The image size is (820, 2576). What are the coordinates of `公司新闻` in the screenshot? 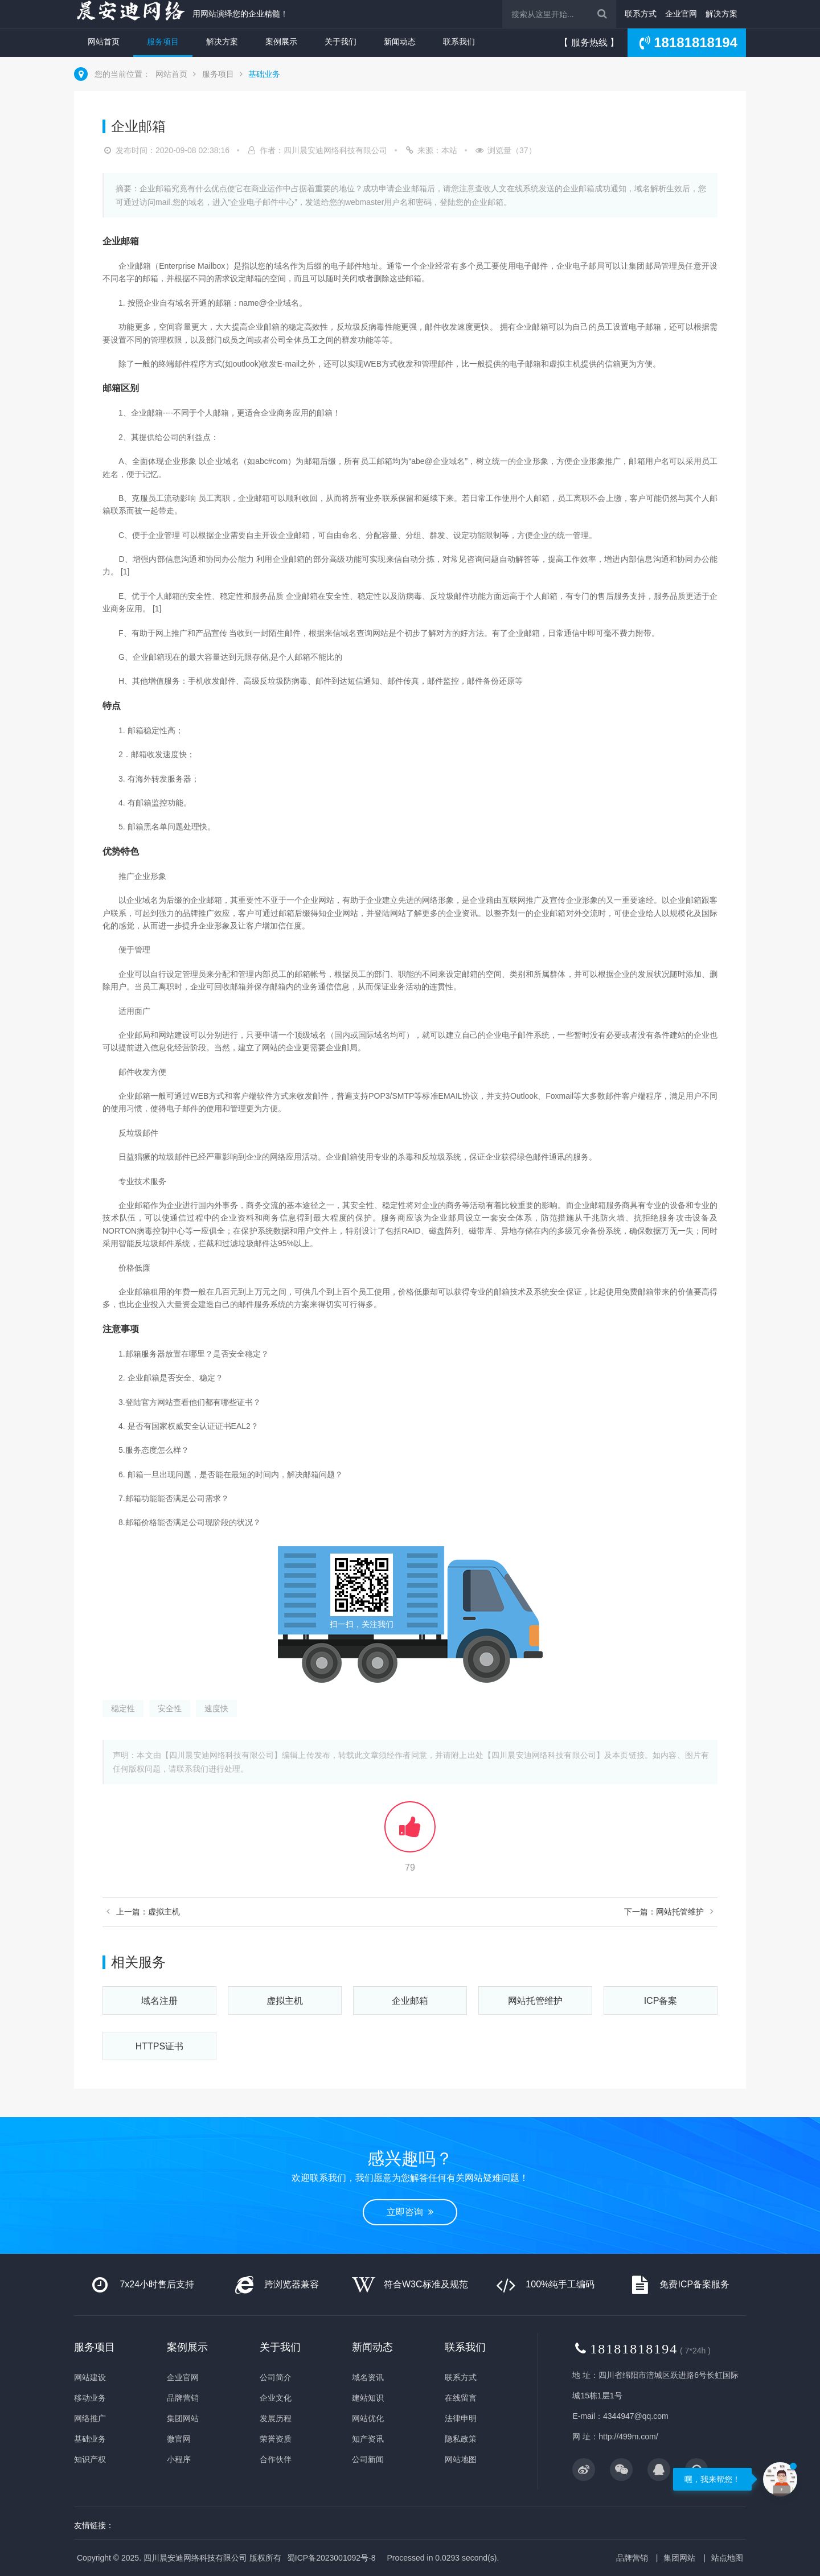 It's located at (368, 2459).